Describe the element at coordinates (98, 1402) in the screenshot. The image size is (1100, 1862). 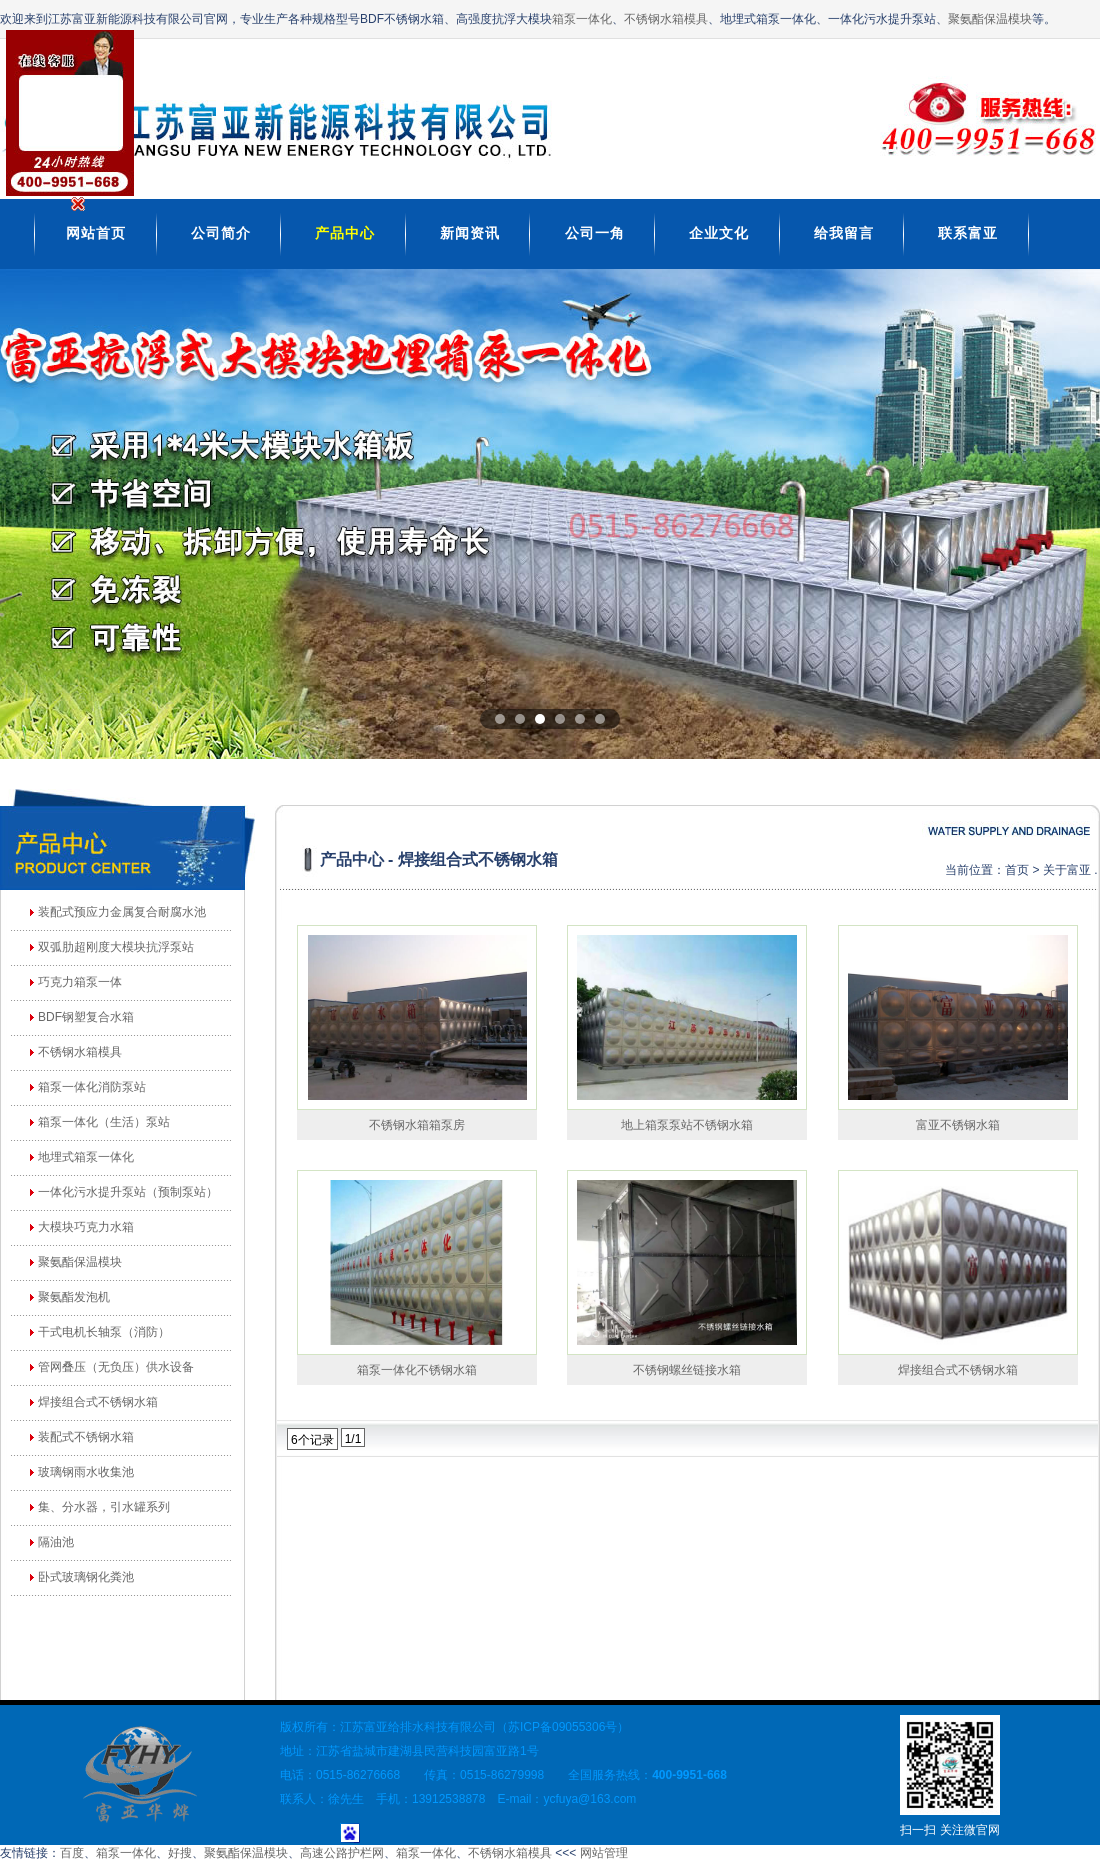
I see `焊接组合式不锈钢水箱` at that location.